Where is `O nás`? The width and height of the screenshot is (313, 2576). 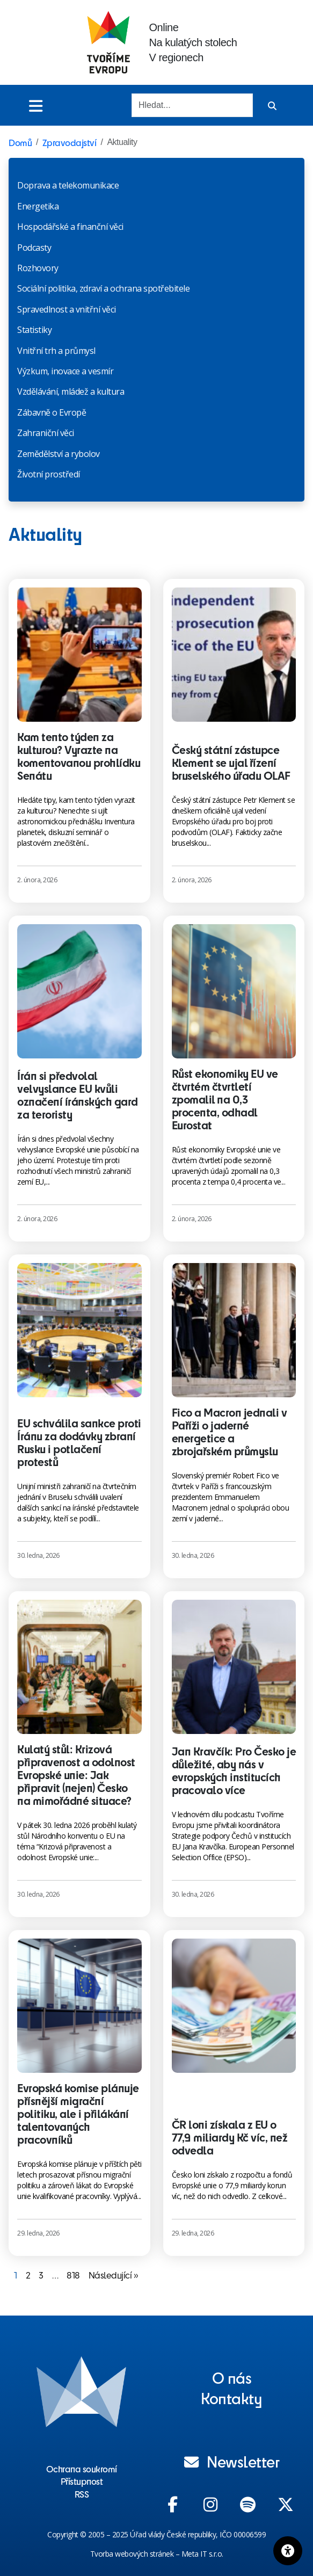
O nás is located at coordinates (232, 2377).